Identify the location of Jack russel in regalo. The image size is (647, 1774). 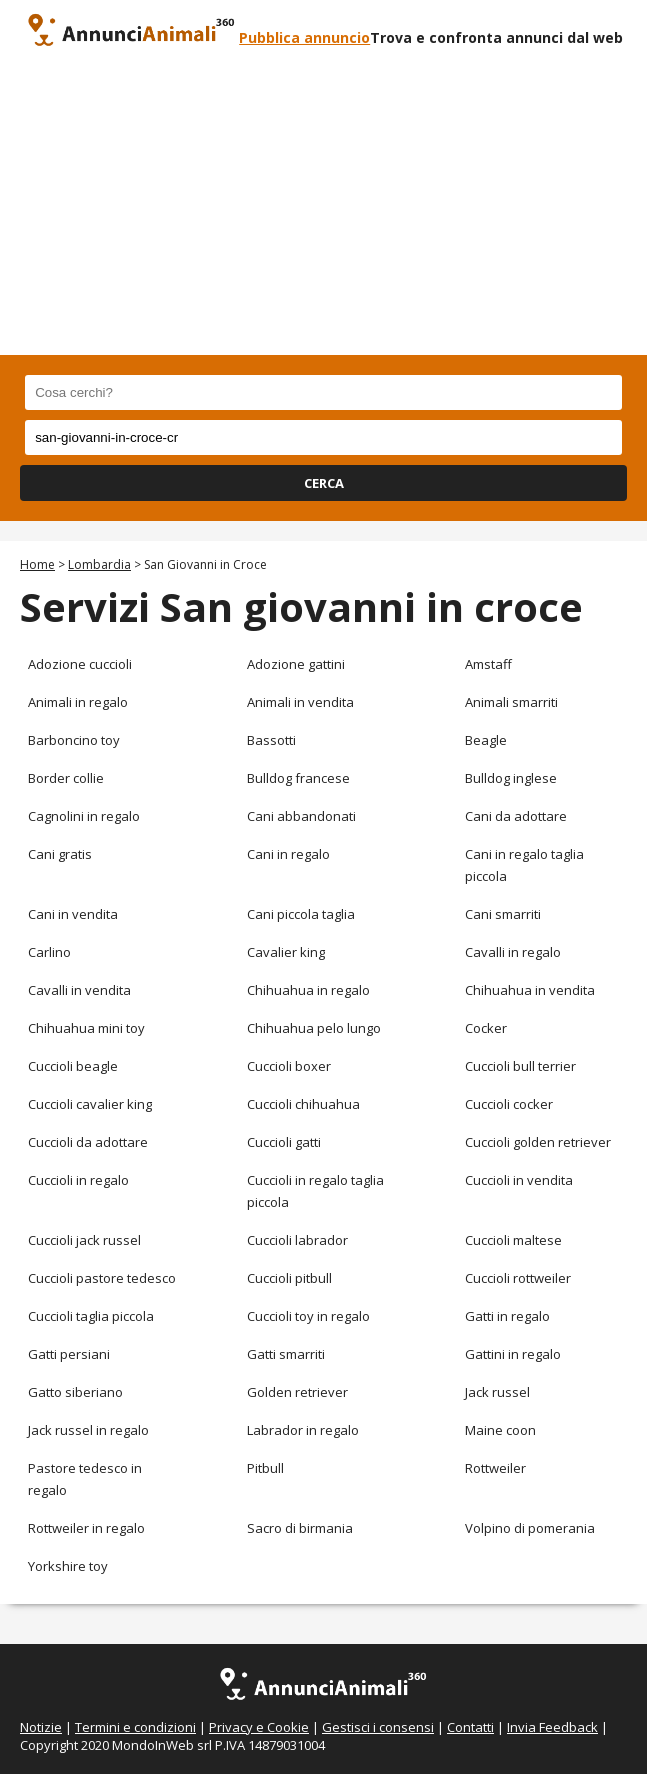
(88, 1430).